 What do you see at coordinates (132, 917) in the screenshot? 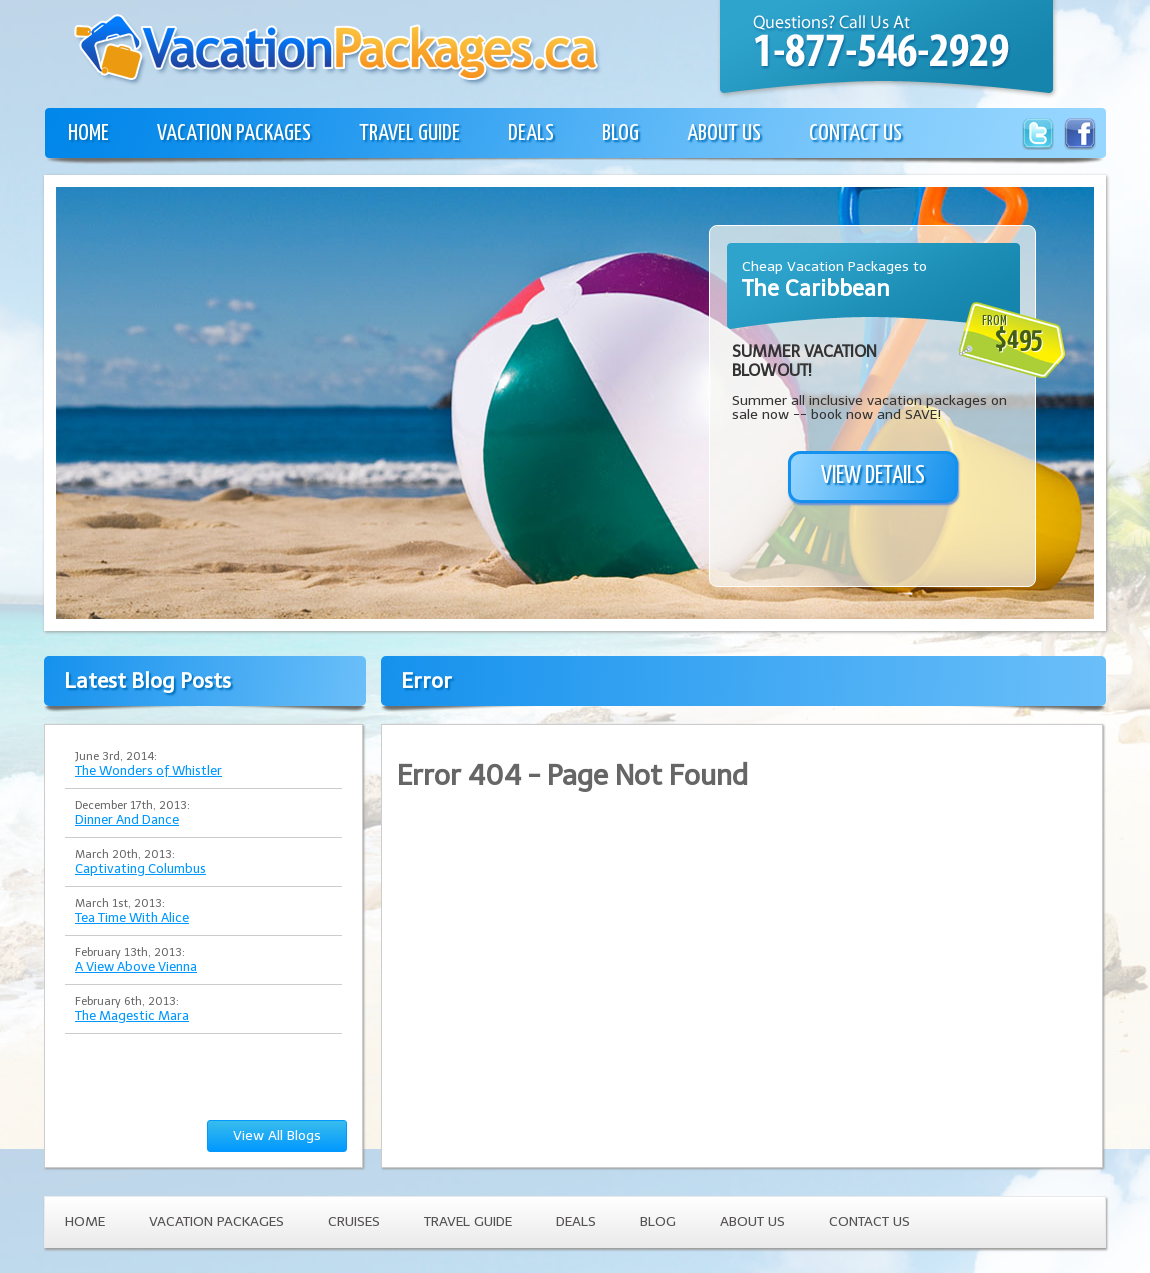
I see `Tea Time With Alice` at bounding box center [132, 917].